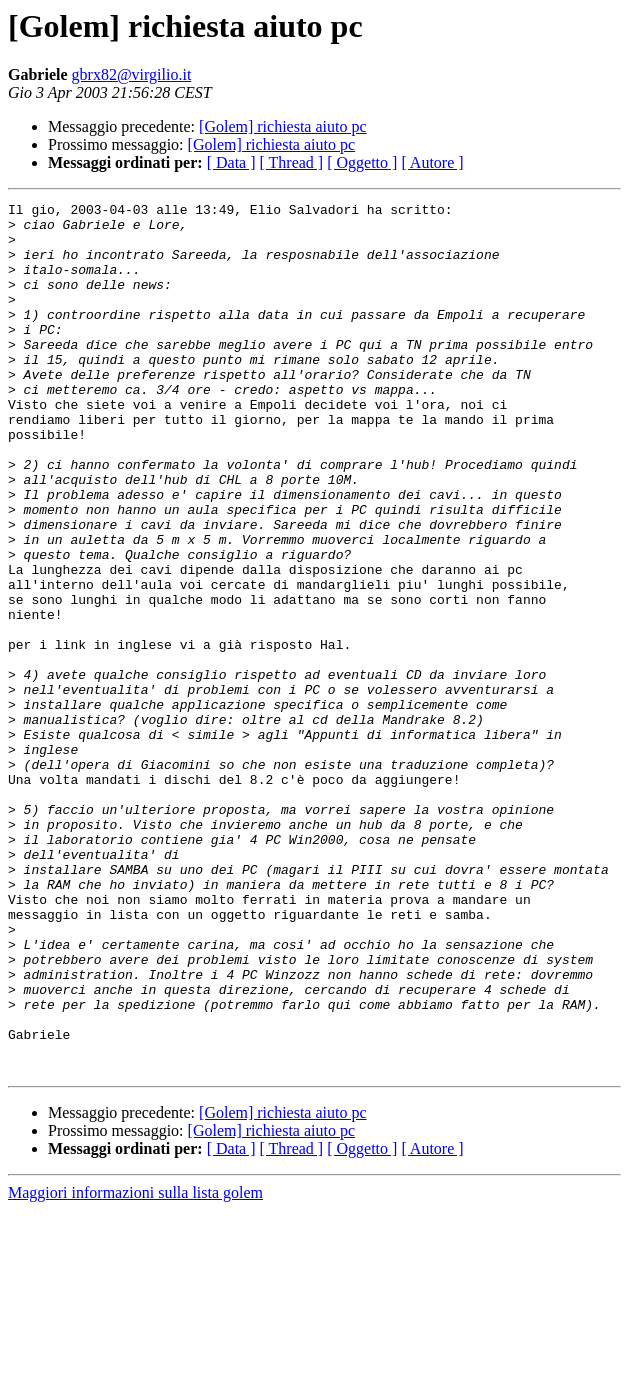 Image resolution: width=629 pixels, height=1384 pixels. I want to click on [Golem] richiesta aiuto pc, so click(283, 126).